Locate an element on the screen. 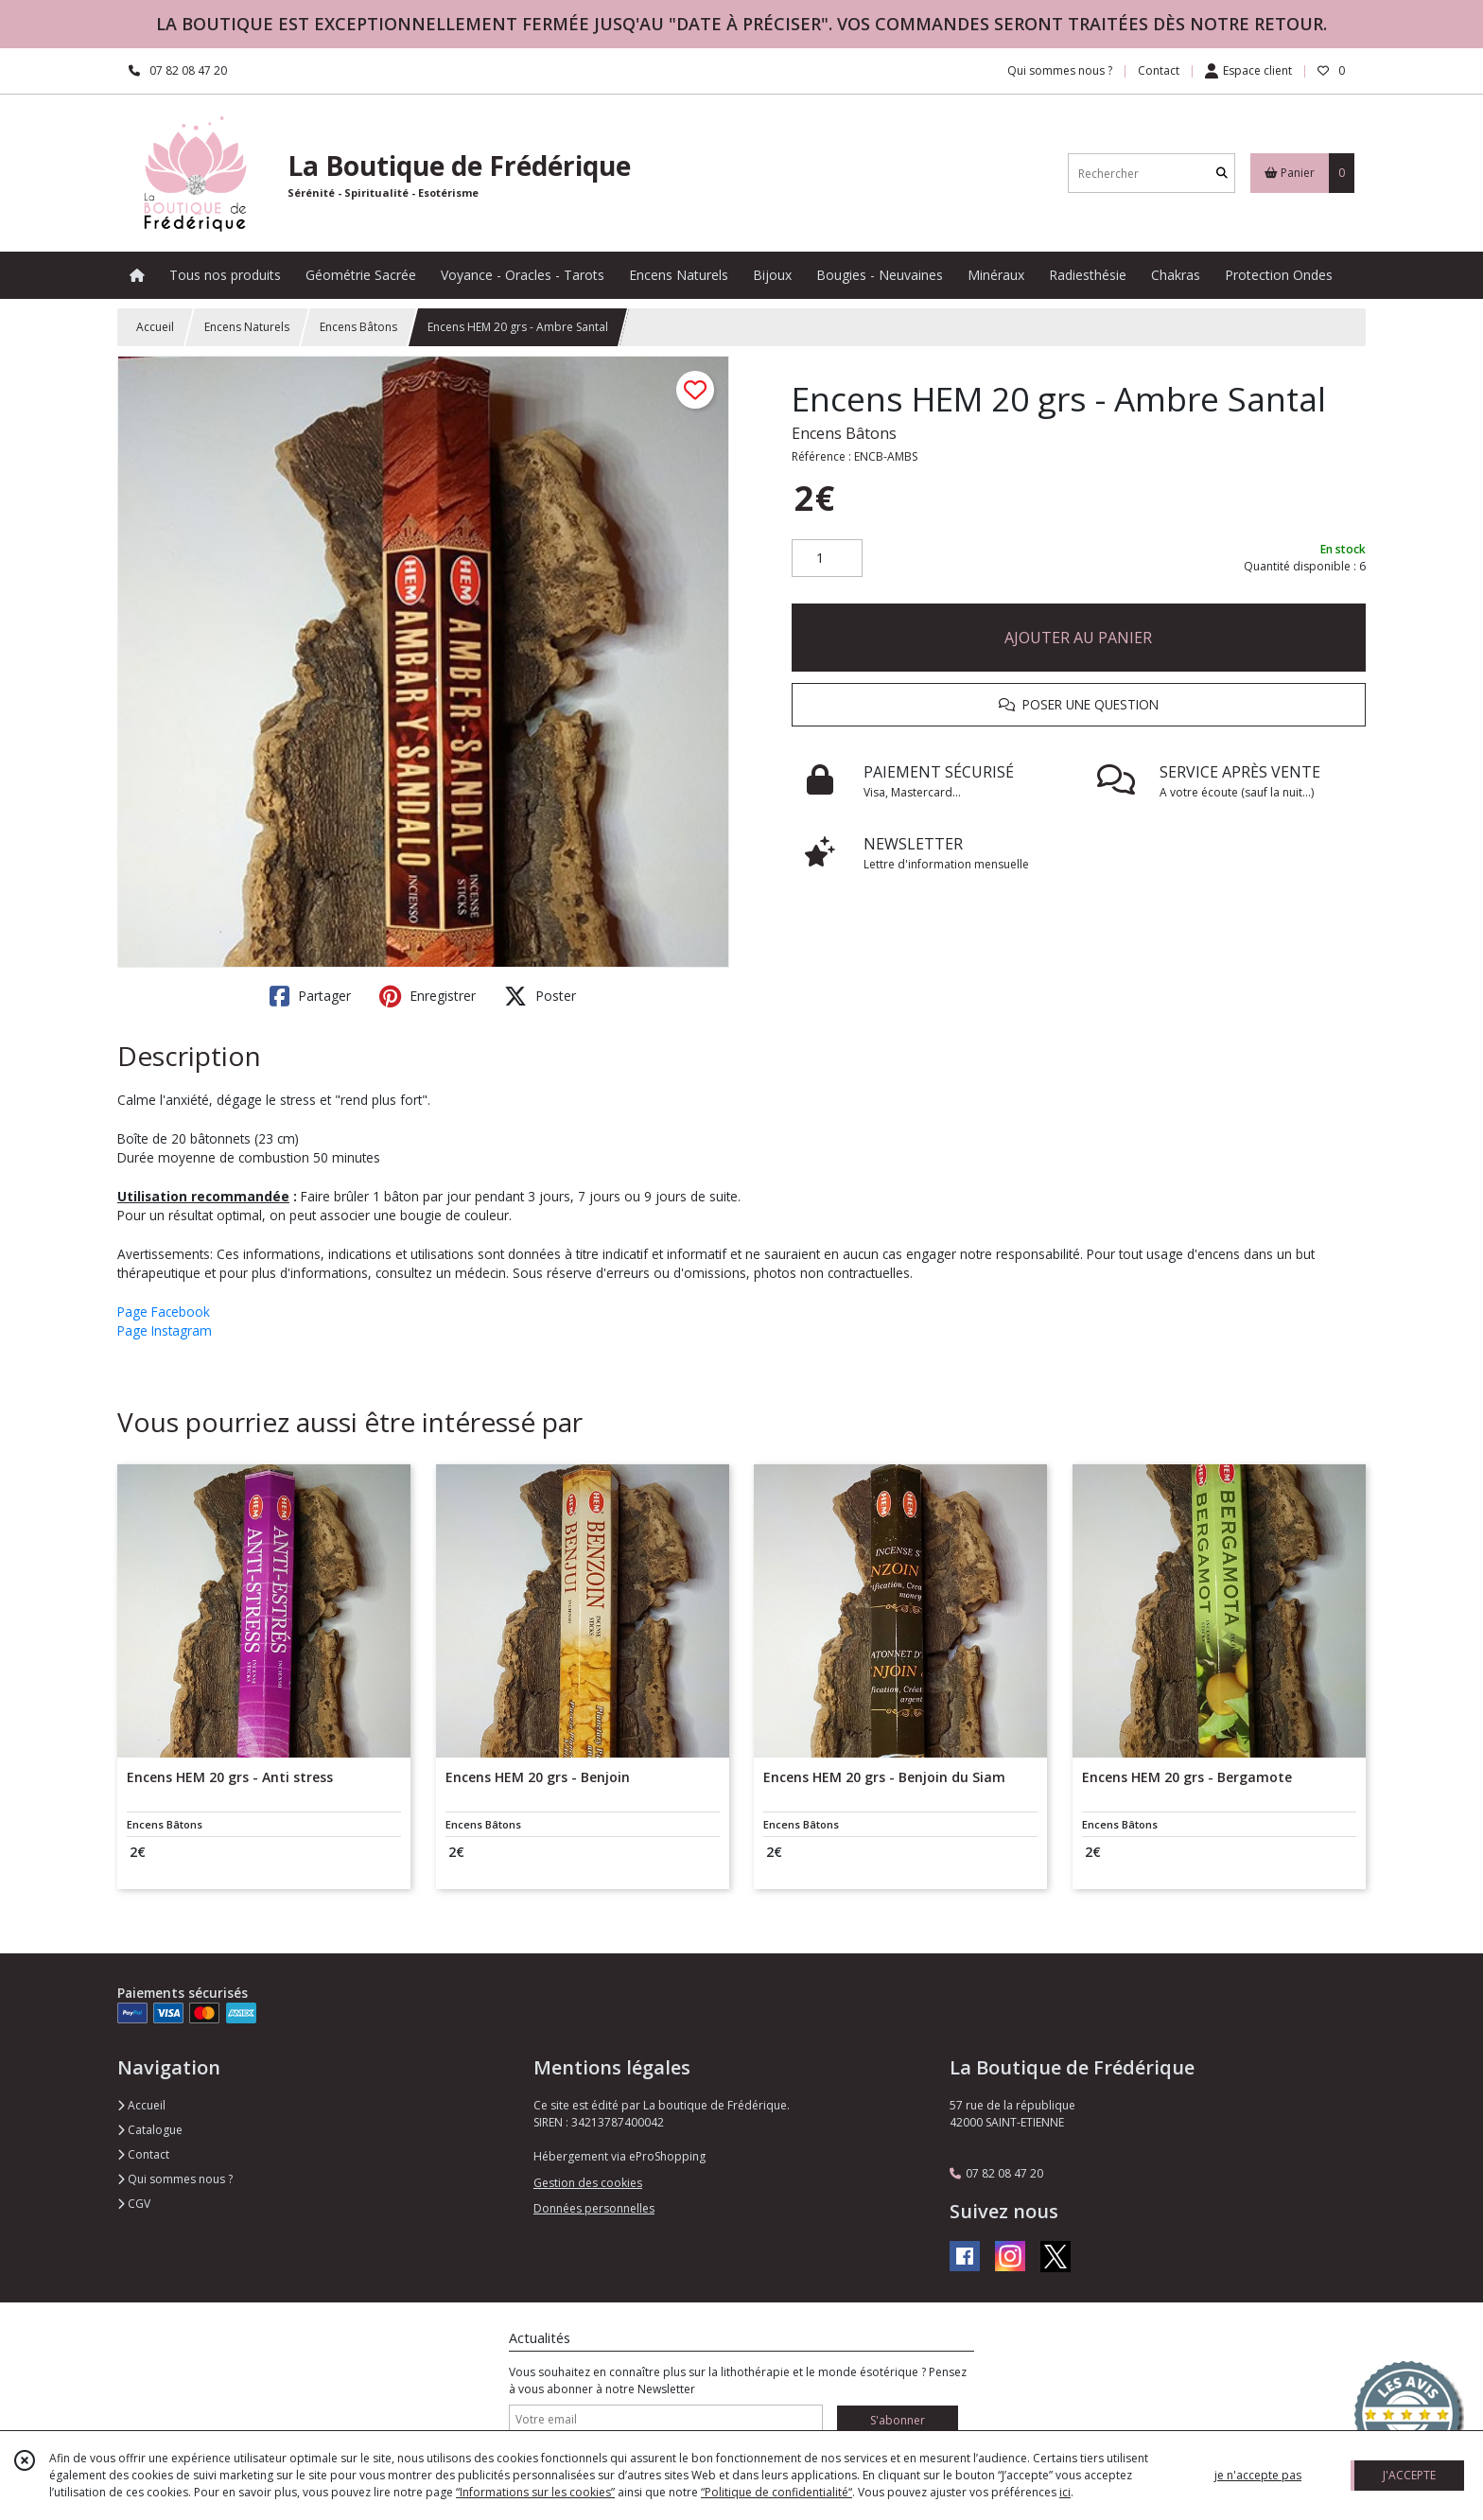 The height and width of the screenshot is (2520, 1483). J'ACCEPTE is located at coordinates (1409, 2475).